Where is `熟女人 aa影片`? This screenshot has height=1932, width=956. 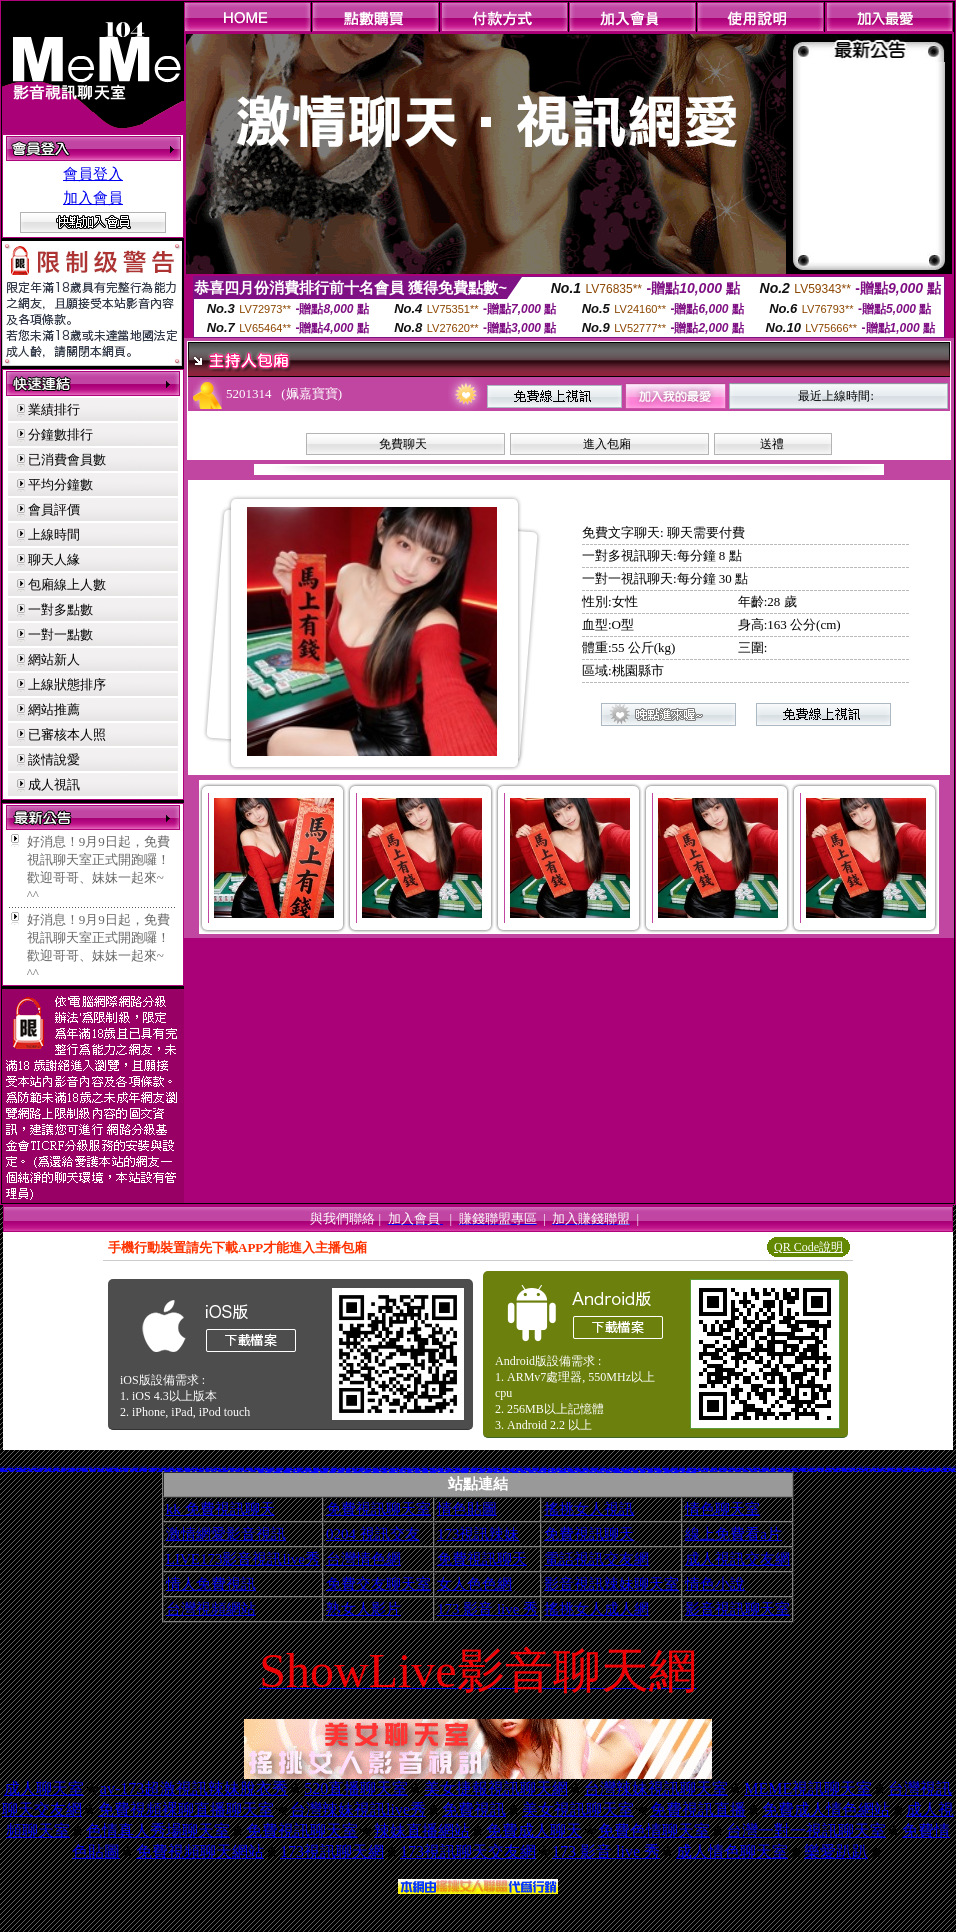
熟女人 aa影片 is located at coordinates (666, 1470).